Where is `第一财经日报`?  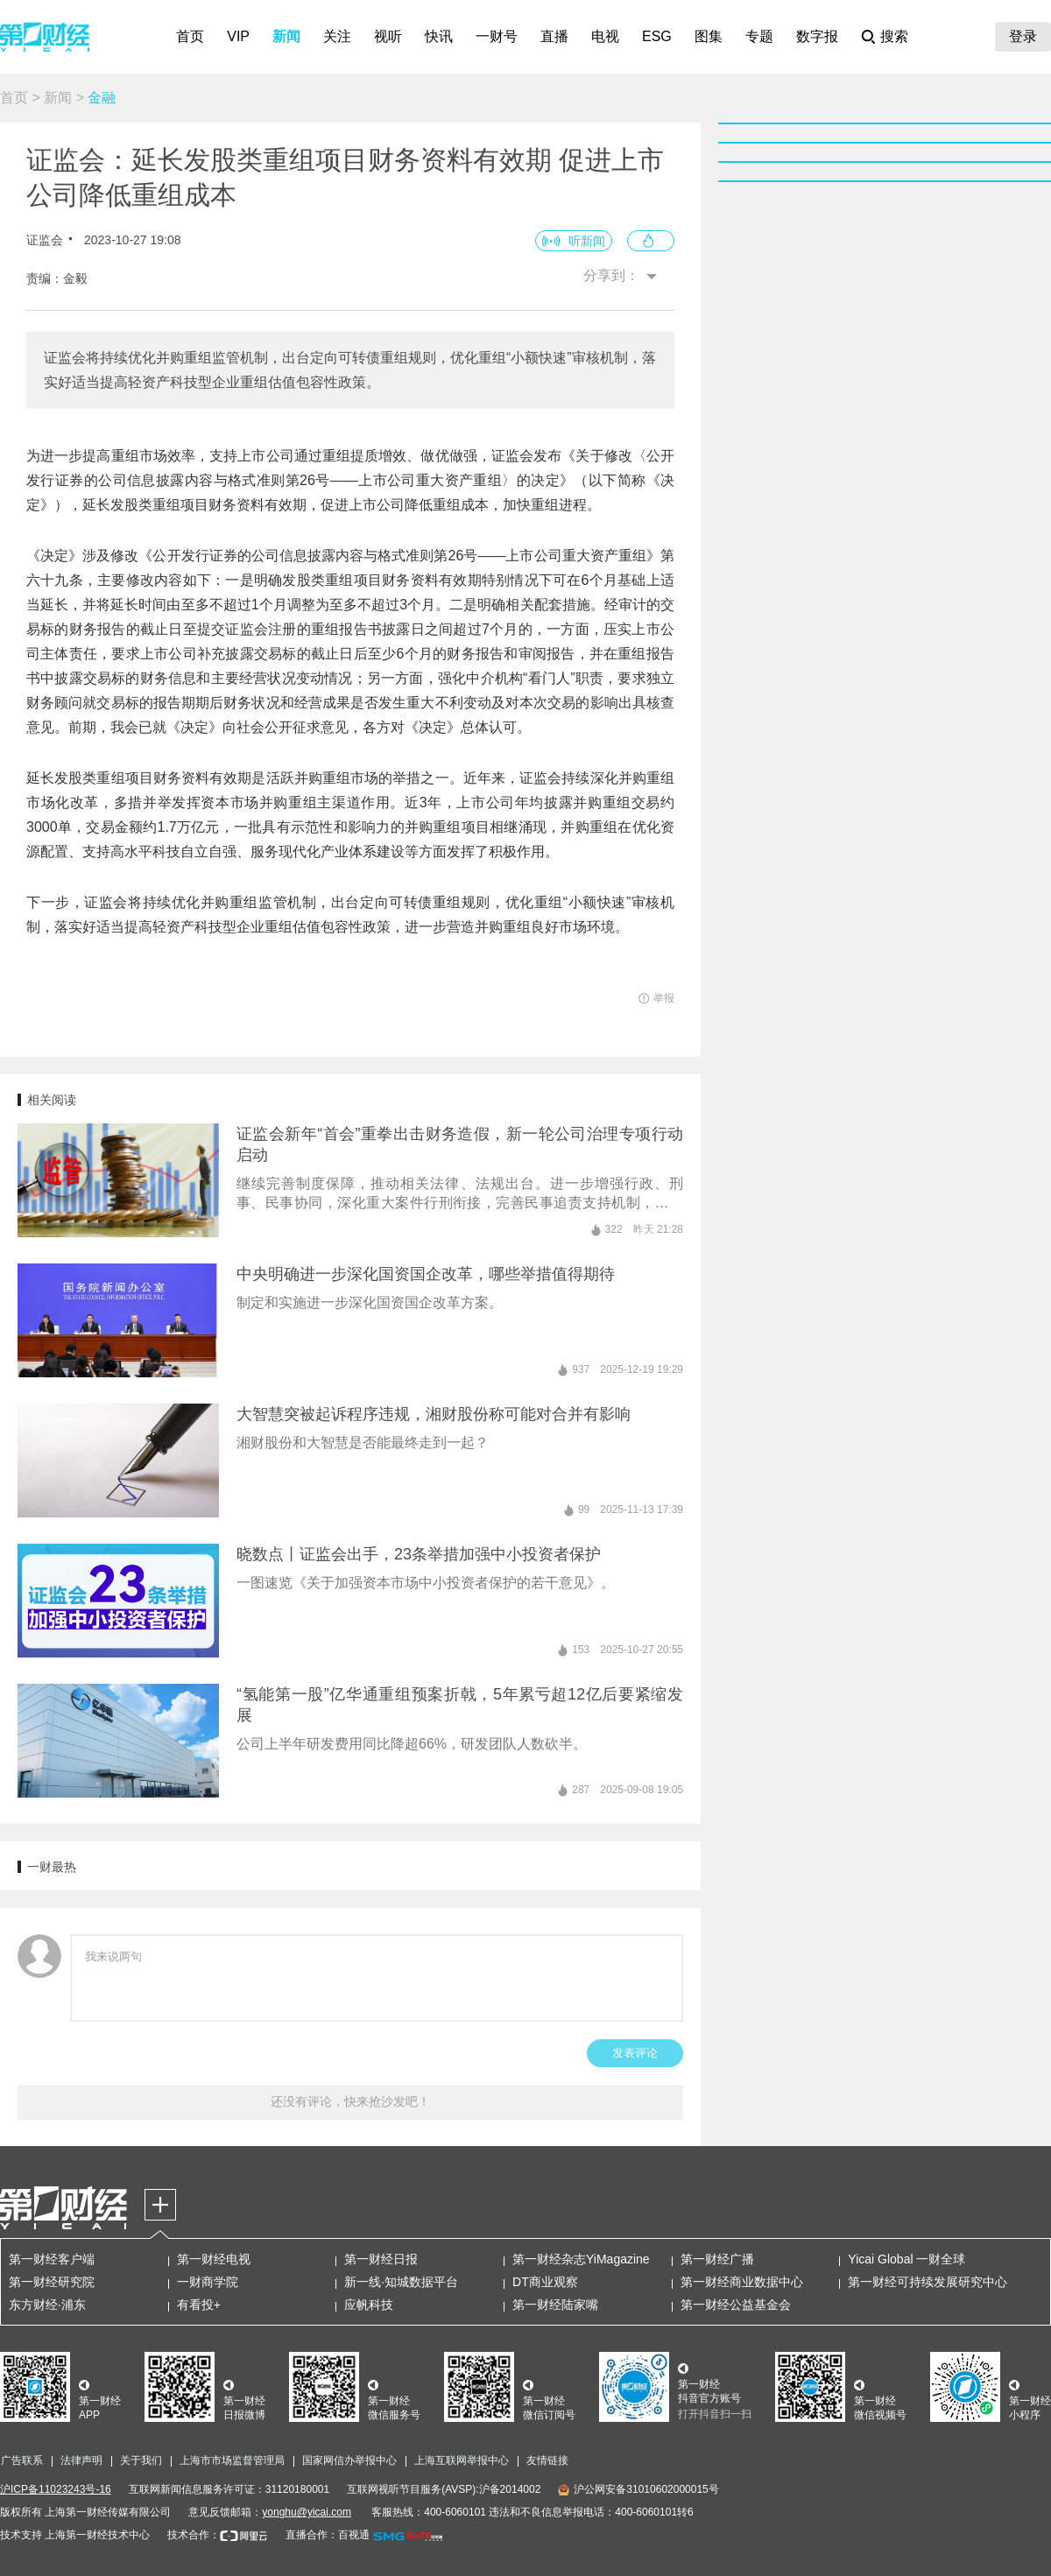
第一财经日报 is located at coordinates (381, 2259).